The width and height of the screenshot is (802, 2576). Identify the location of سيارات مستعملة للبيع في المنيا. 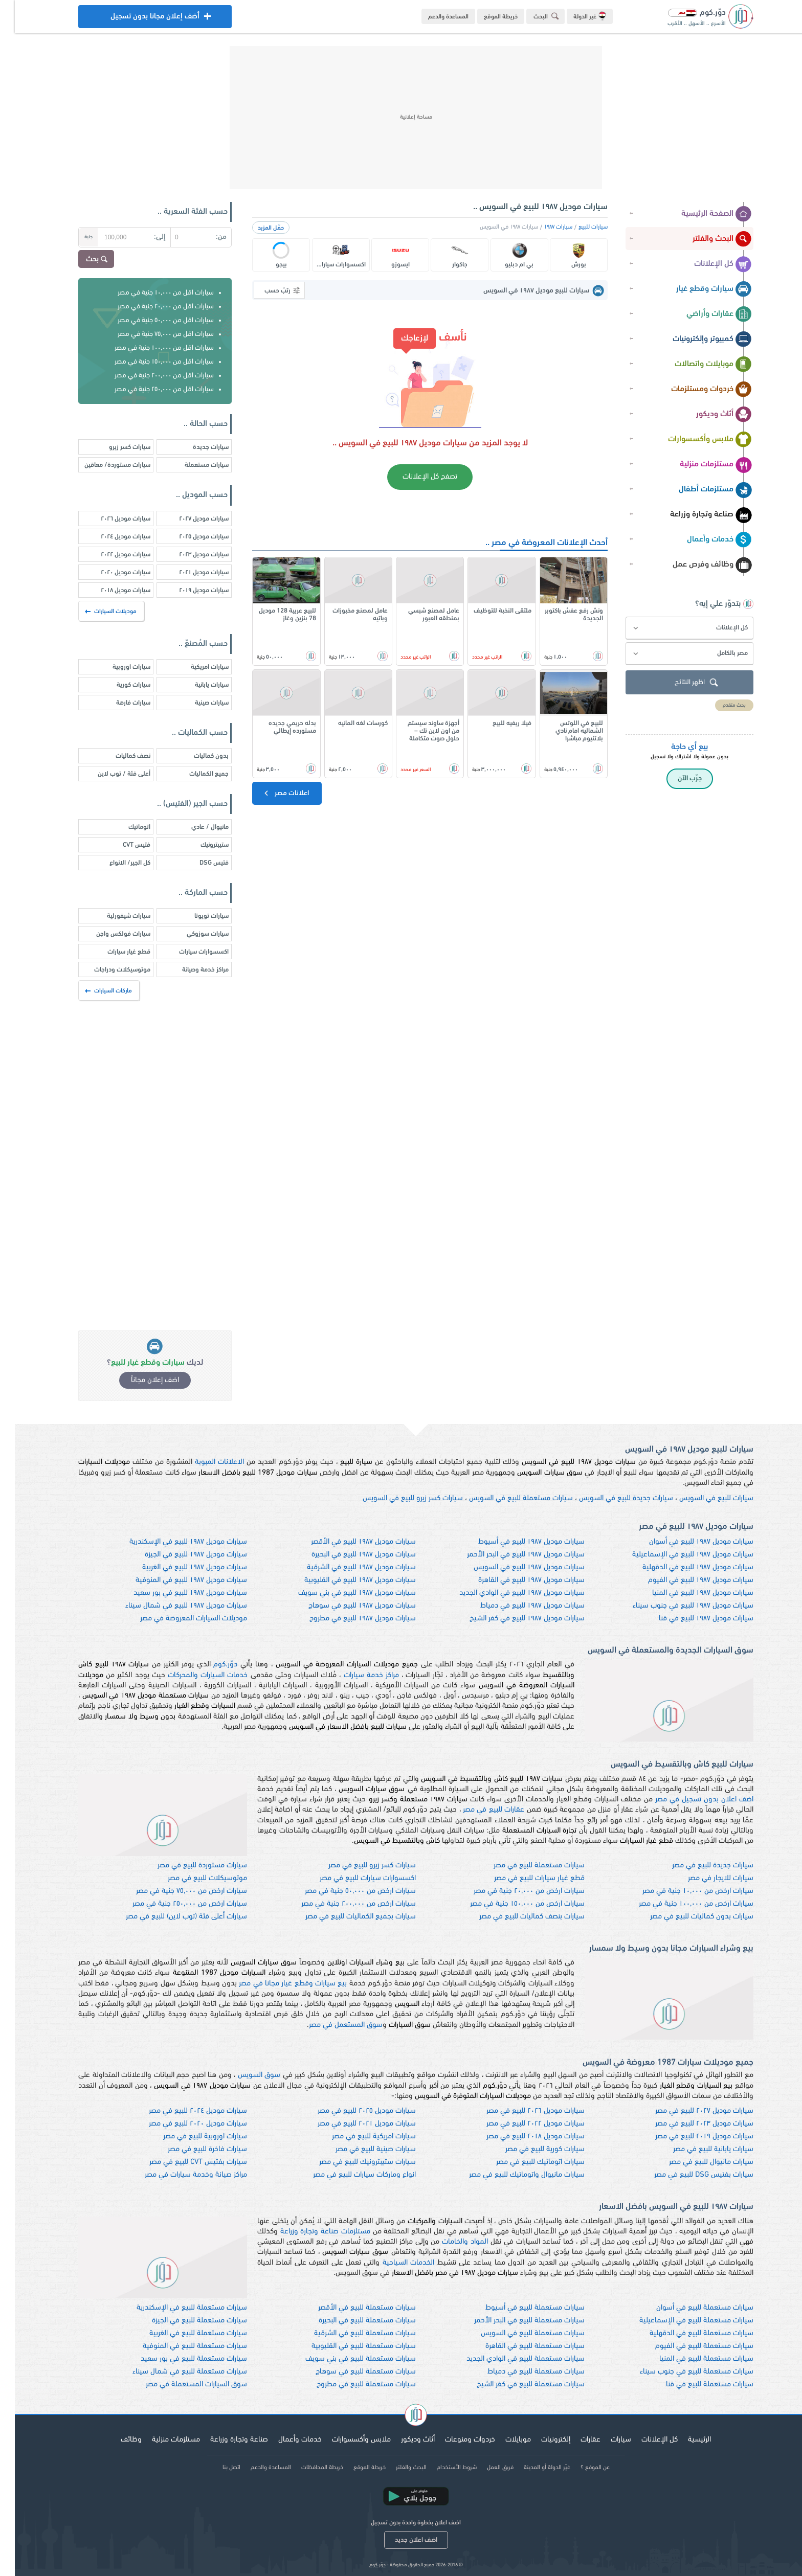
(691, 2359).